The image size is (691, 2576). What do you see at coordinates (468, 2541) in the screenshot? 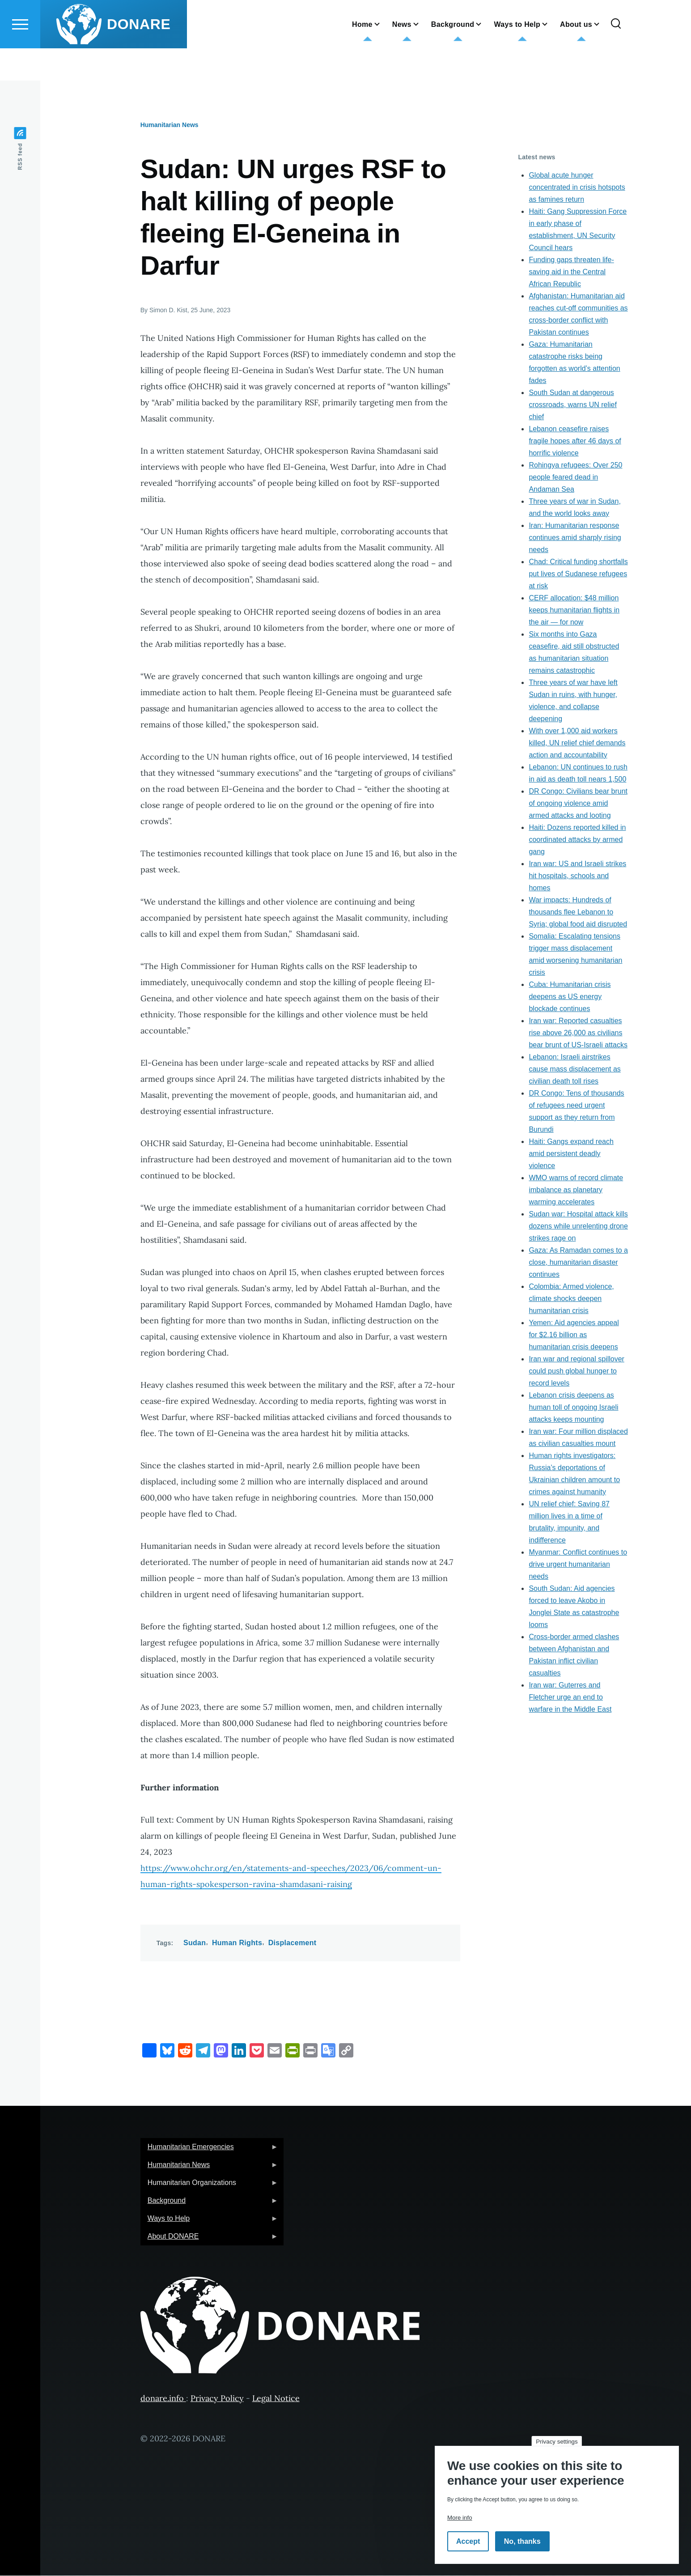
I see `Accept` at bounding box center [468, 2541].